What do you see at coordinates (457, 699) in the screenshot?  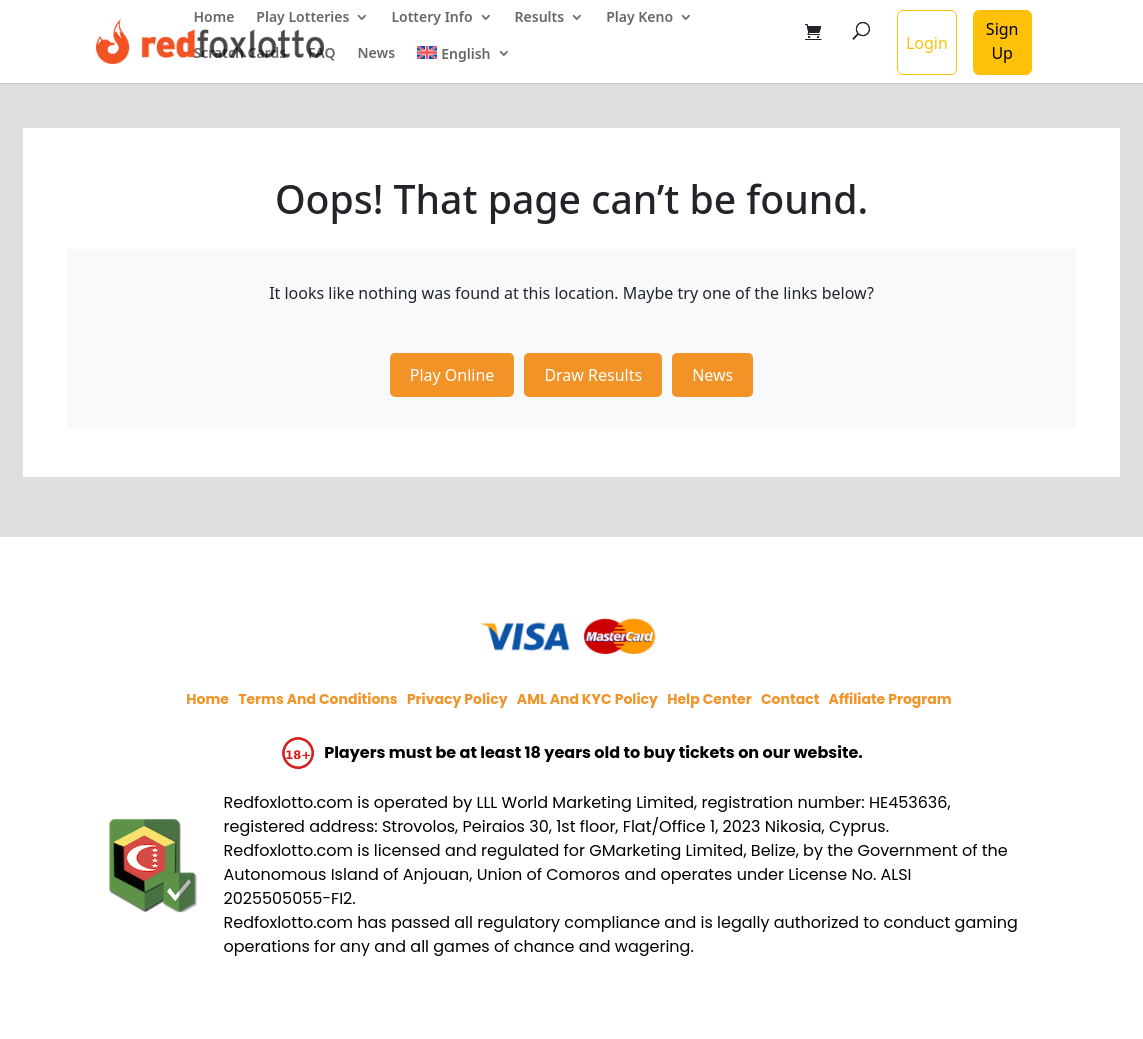 I see `Privacy policy` at bounding box center [457, 699].